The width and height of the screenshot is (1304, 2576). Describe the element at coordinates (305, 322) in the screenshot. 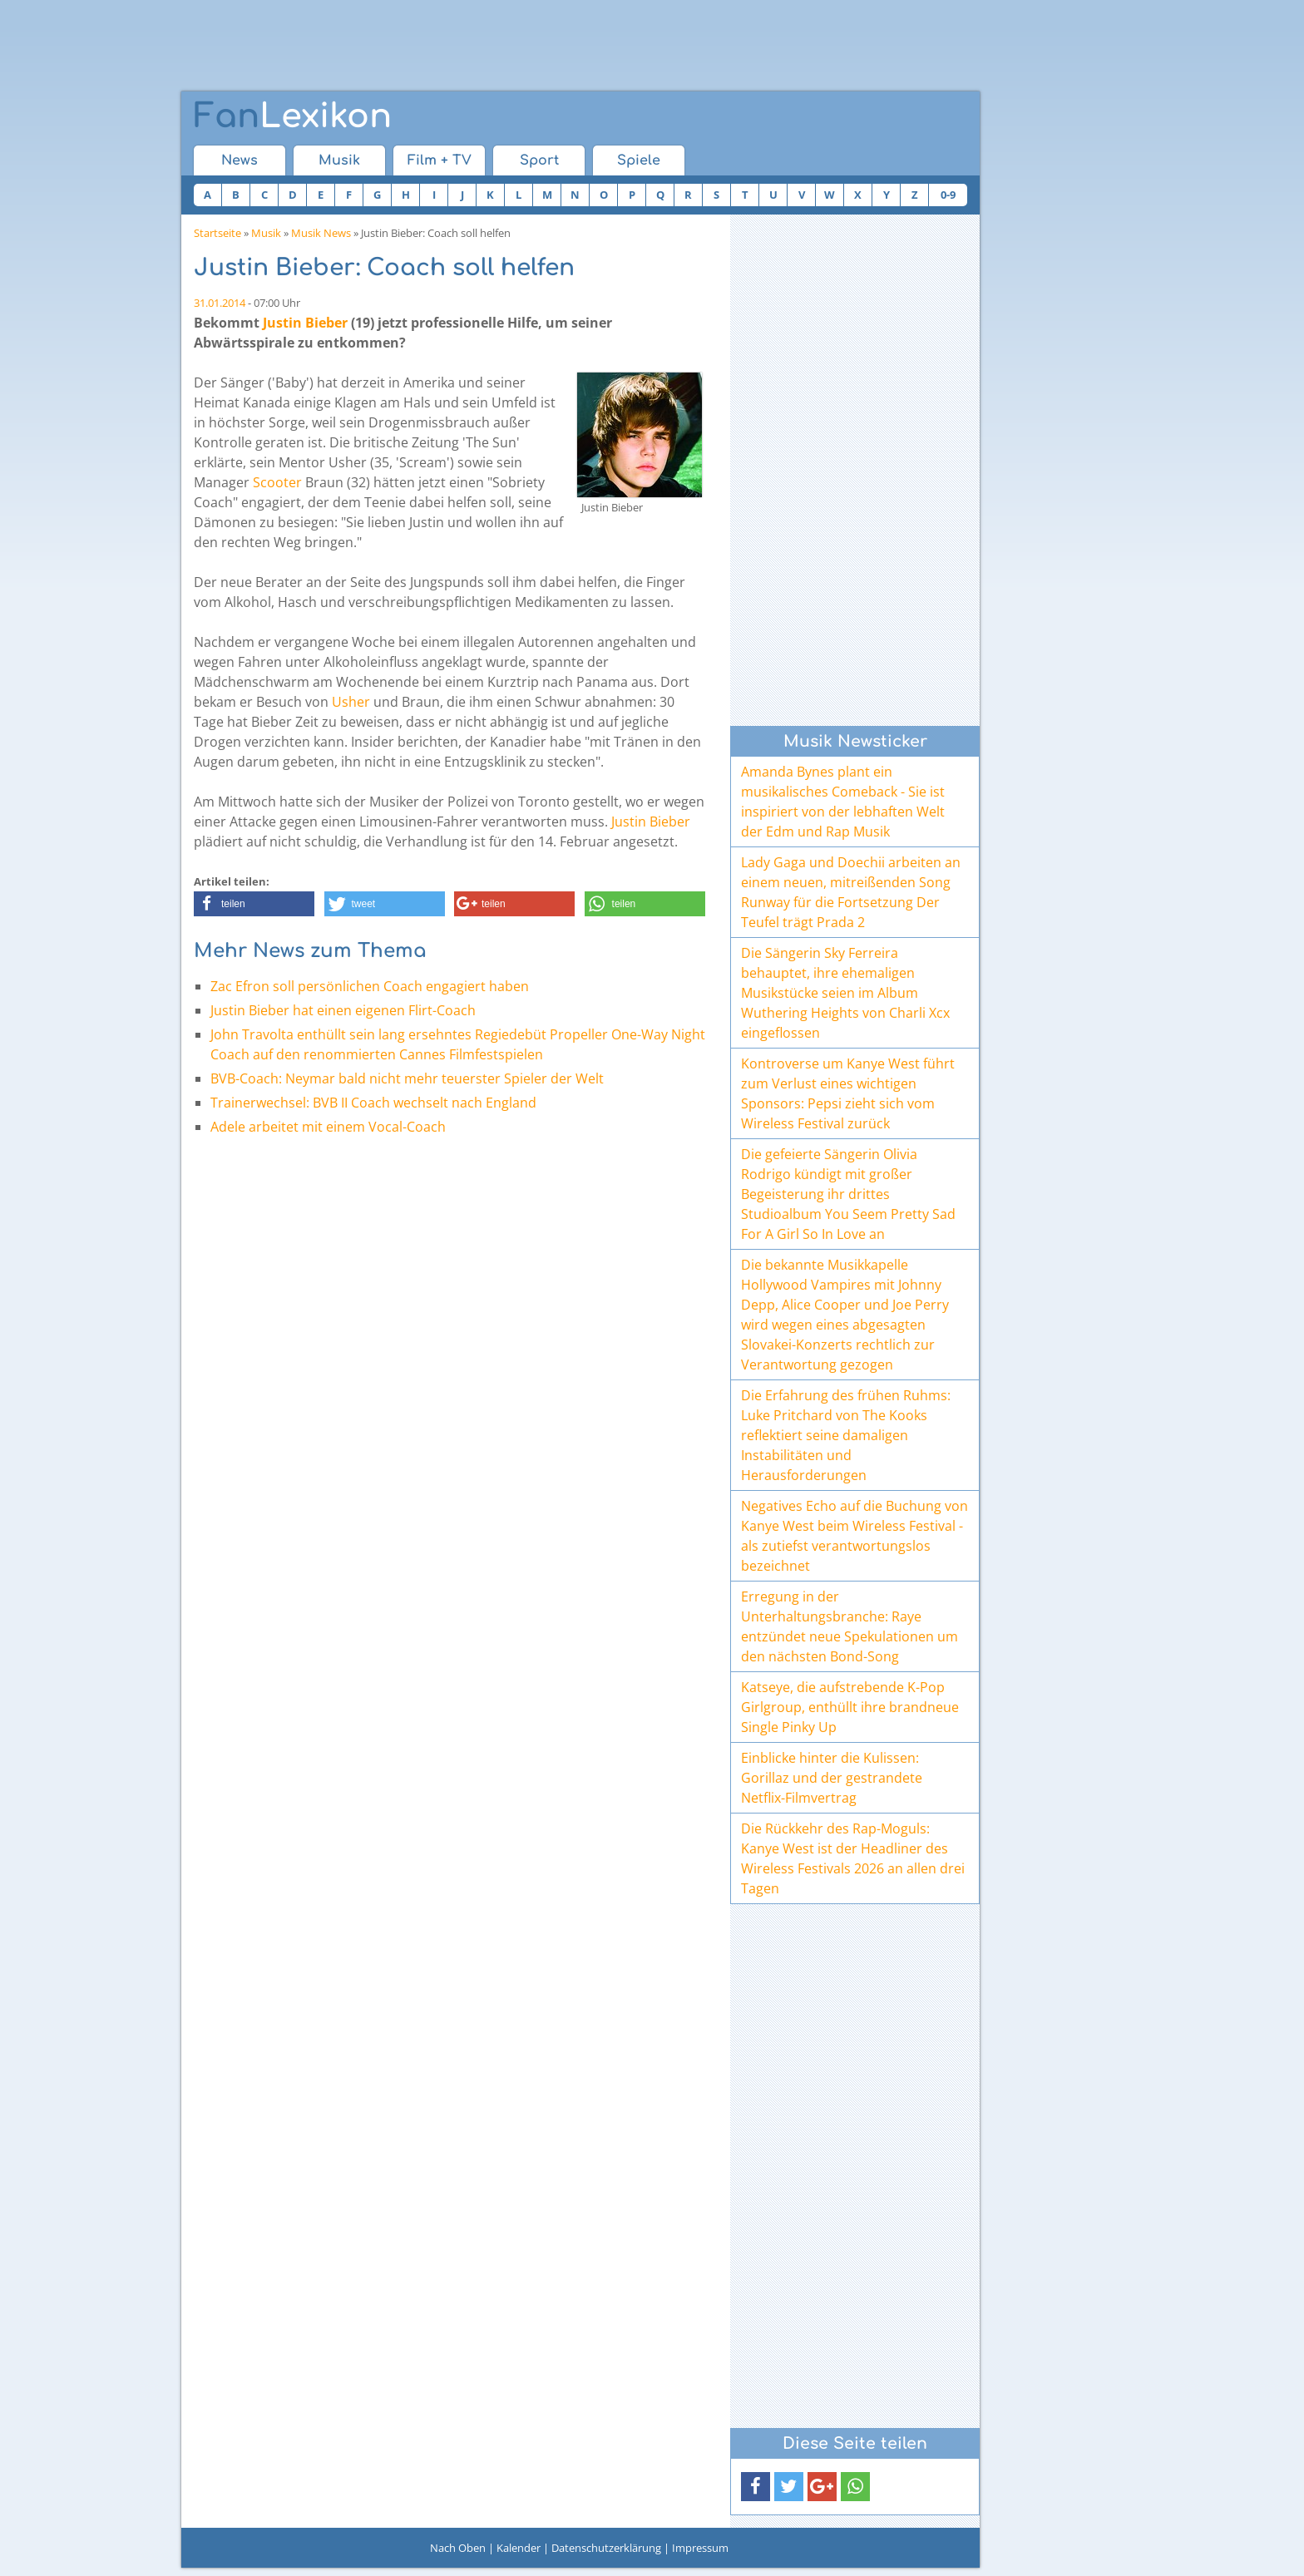

I see `Justin Bieber` at that location.